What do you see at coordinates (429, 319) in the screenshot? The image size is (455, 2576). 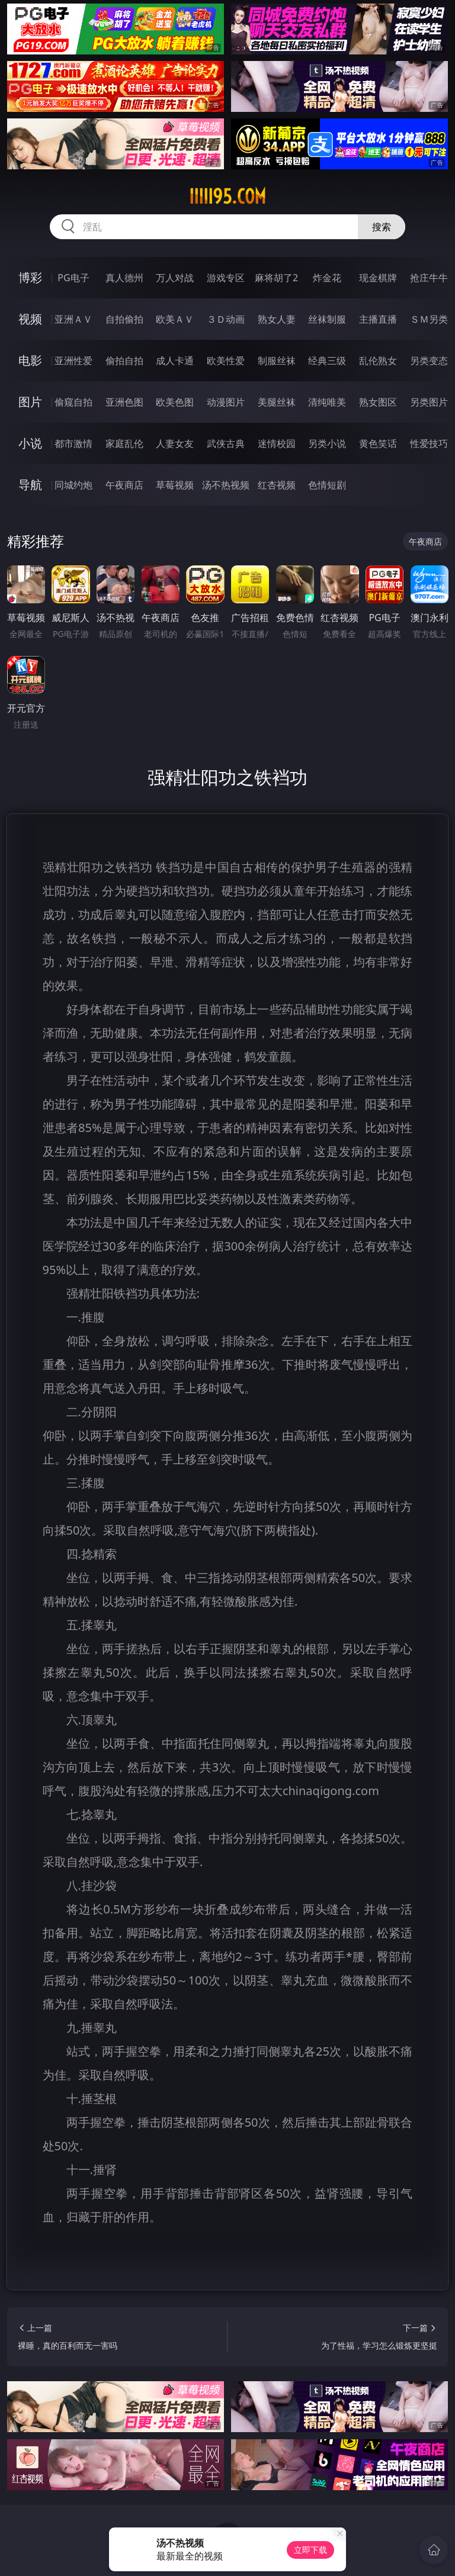 I see `ＳＭ另类` at bounding box center [429, 319].